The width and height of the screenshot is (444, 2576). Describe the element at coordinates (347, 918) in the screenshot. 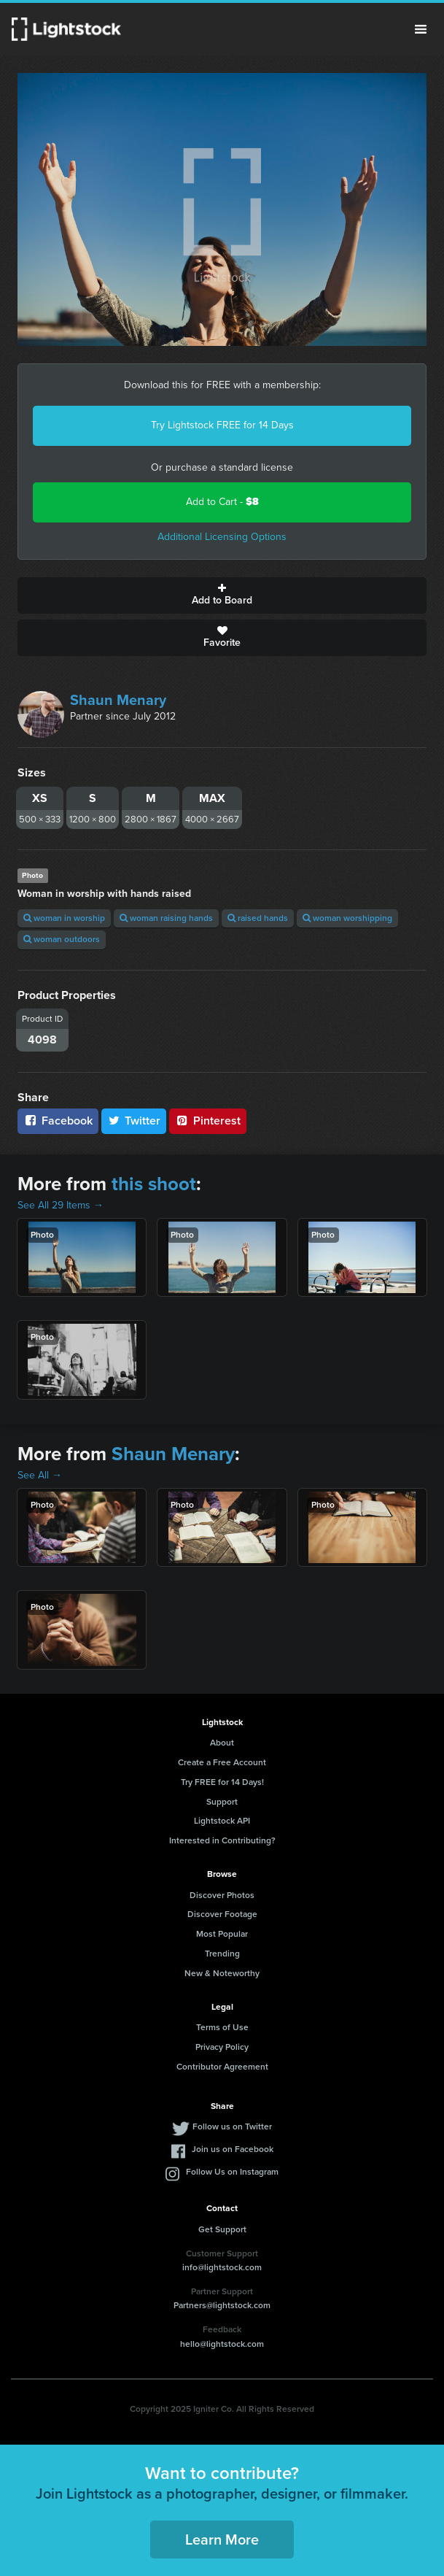

I see `woman worshipping` at that location.